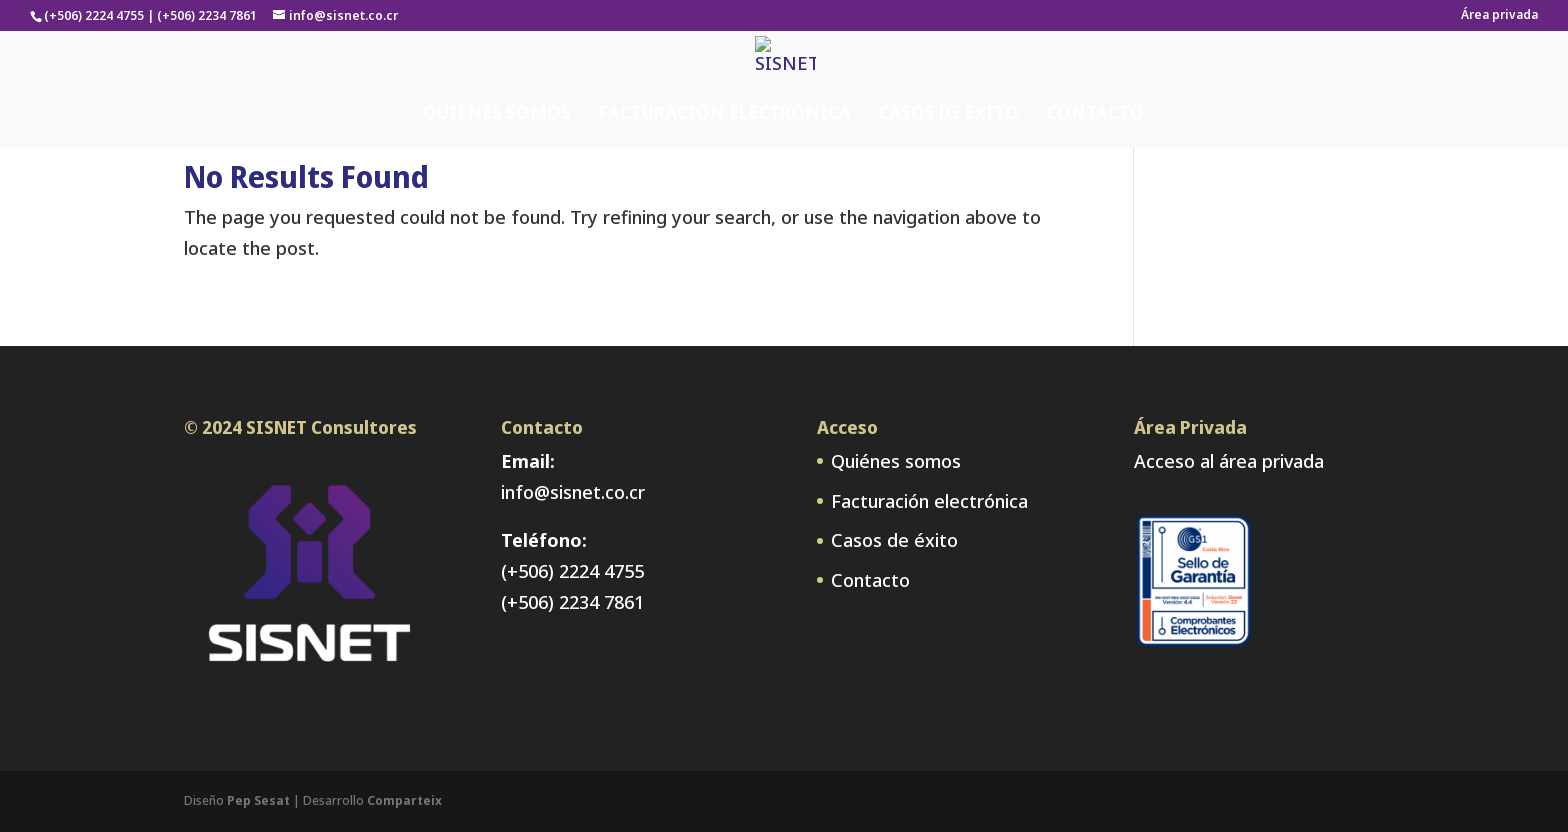  What do you see at coordinates (1229, 461) in the screenshot?
I see `Acceso al área privada` at bounding box center [1229, 461].